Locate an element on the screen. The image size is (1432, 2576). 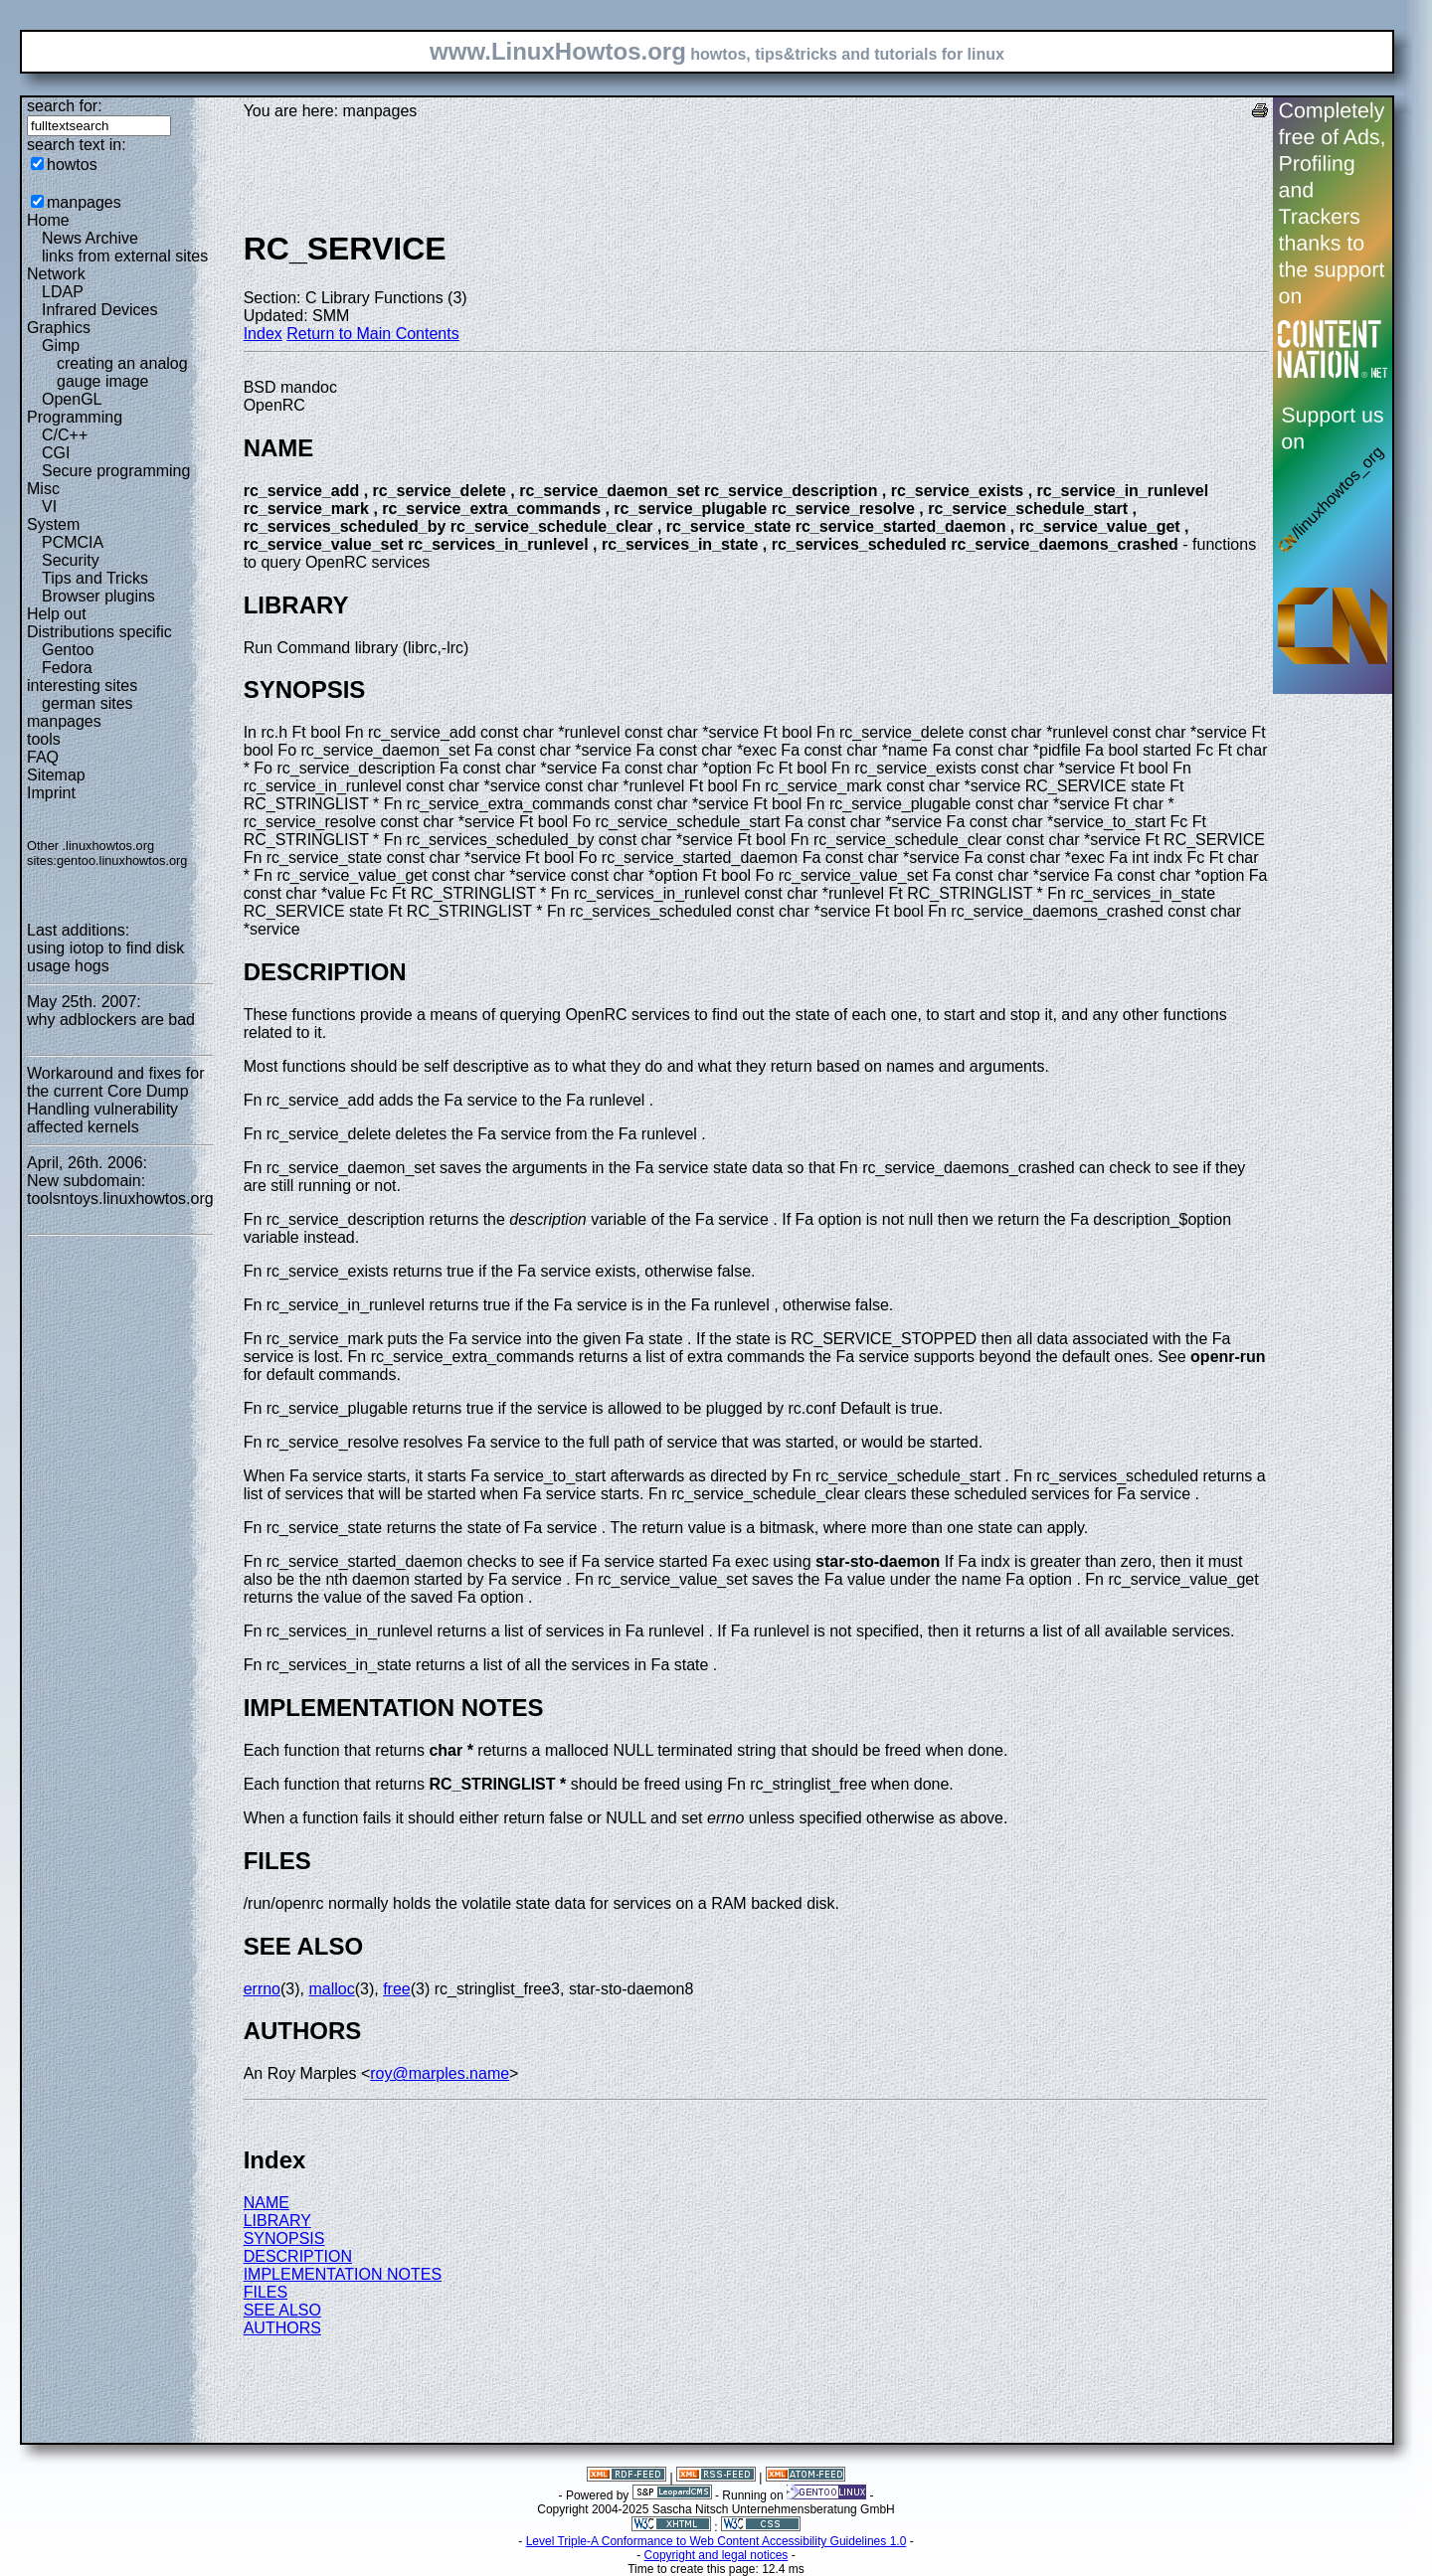
Network is located at coordinates (56, 273).